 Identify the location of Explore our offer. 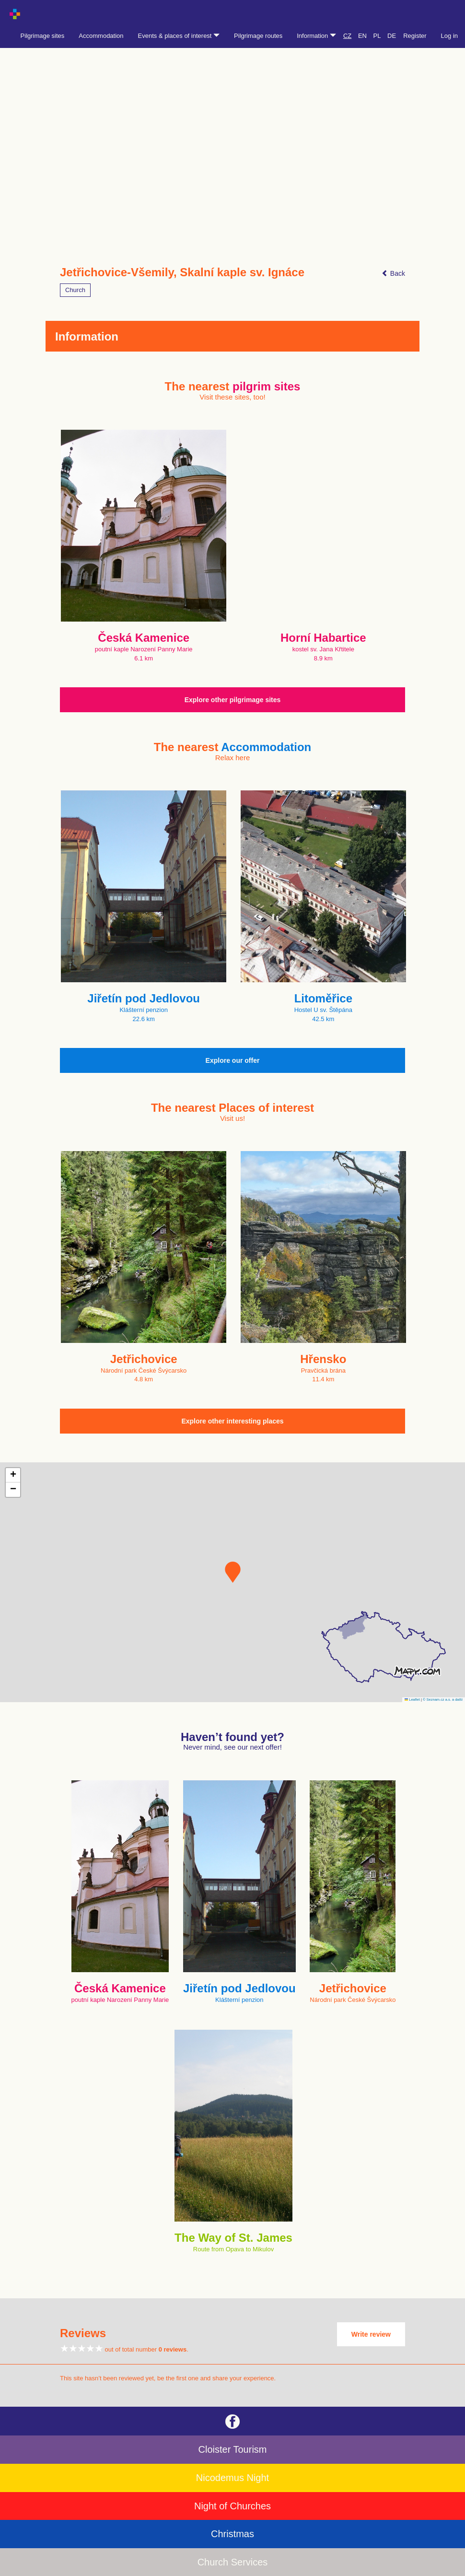
(233, 1060).